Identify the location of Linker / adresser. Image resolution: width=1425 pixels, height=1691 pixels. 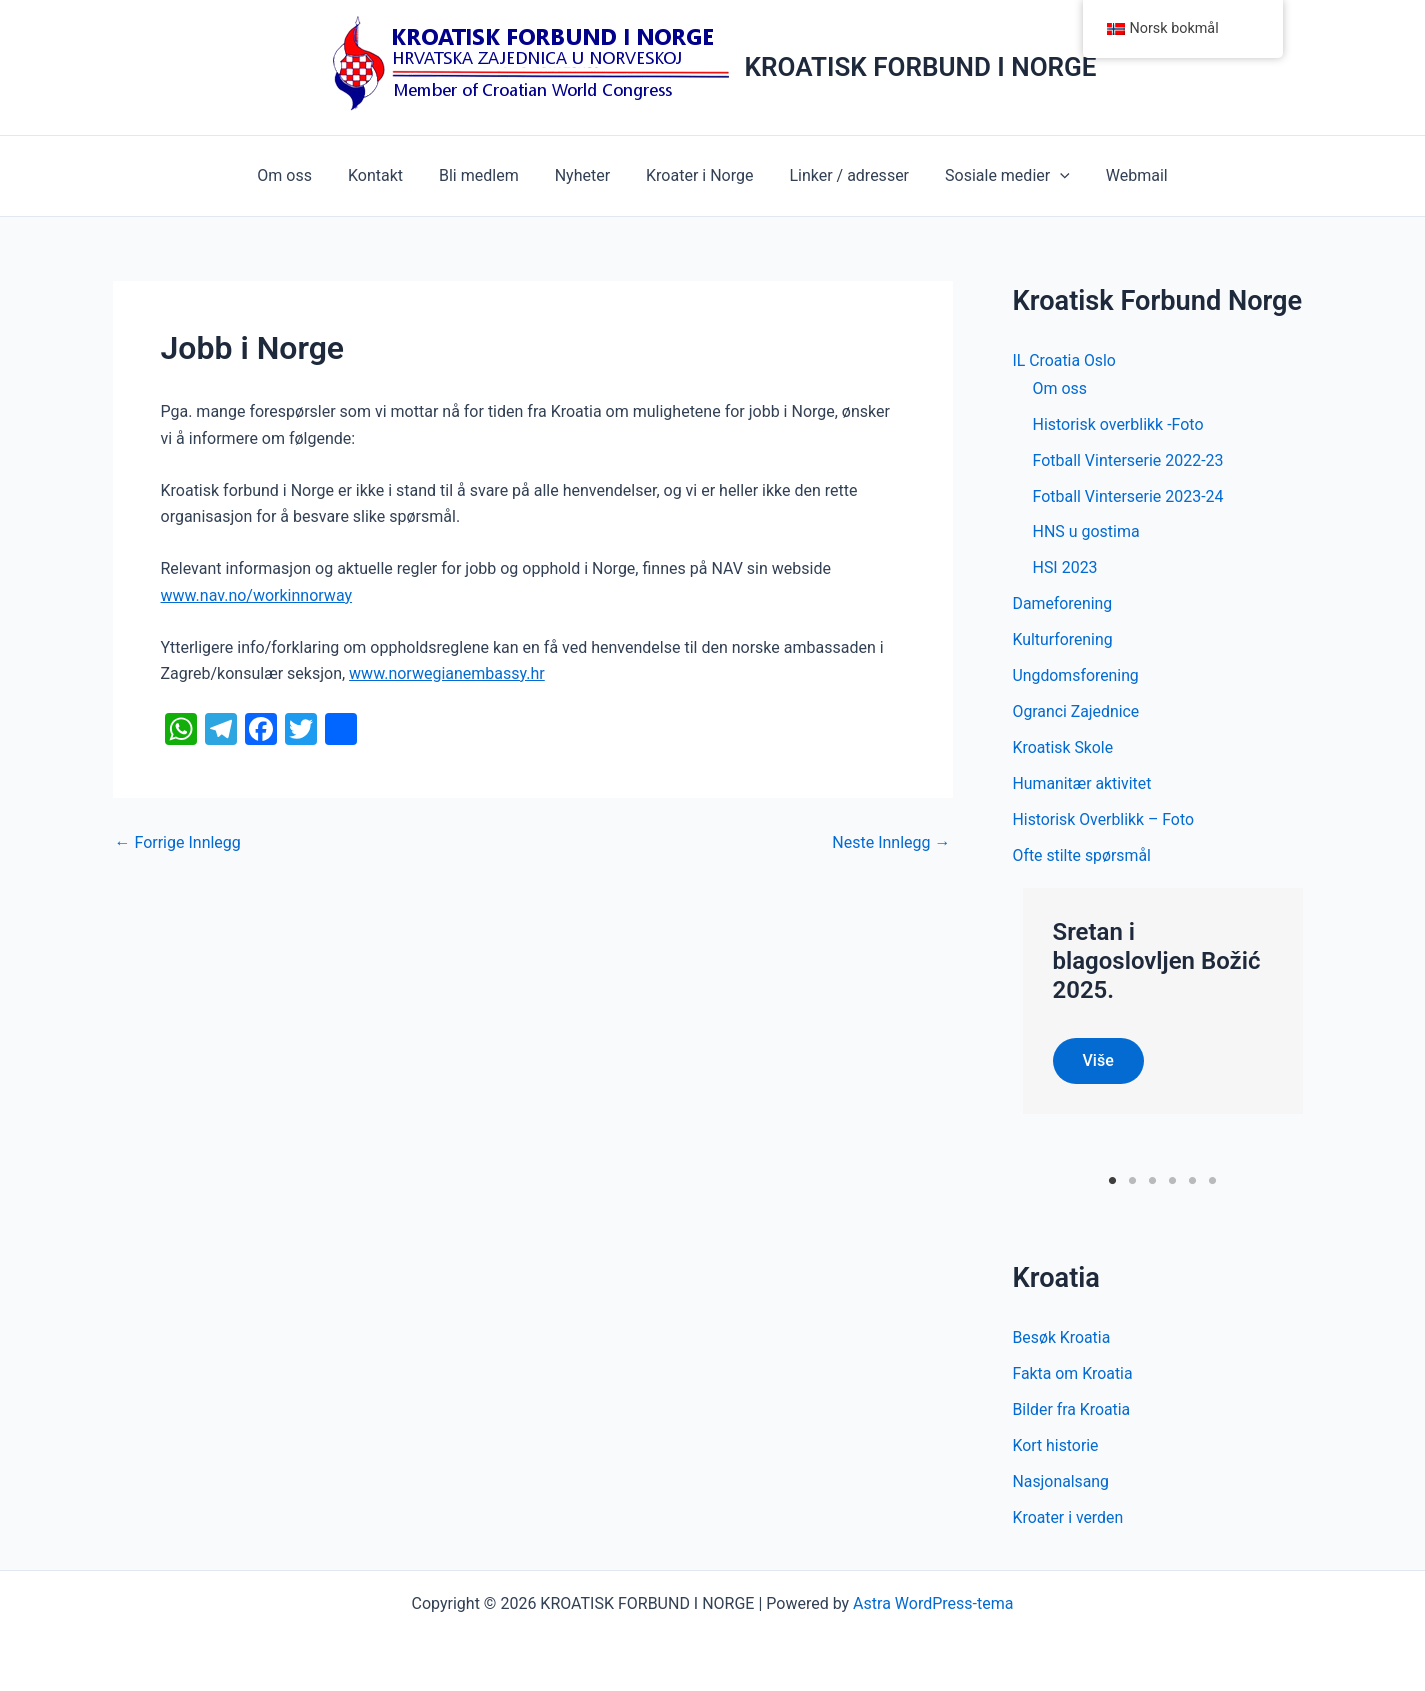
(843, 175).